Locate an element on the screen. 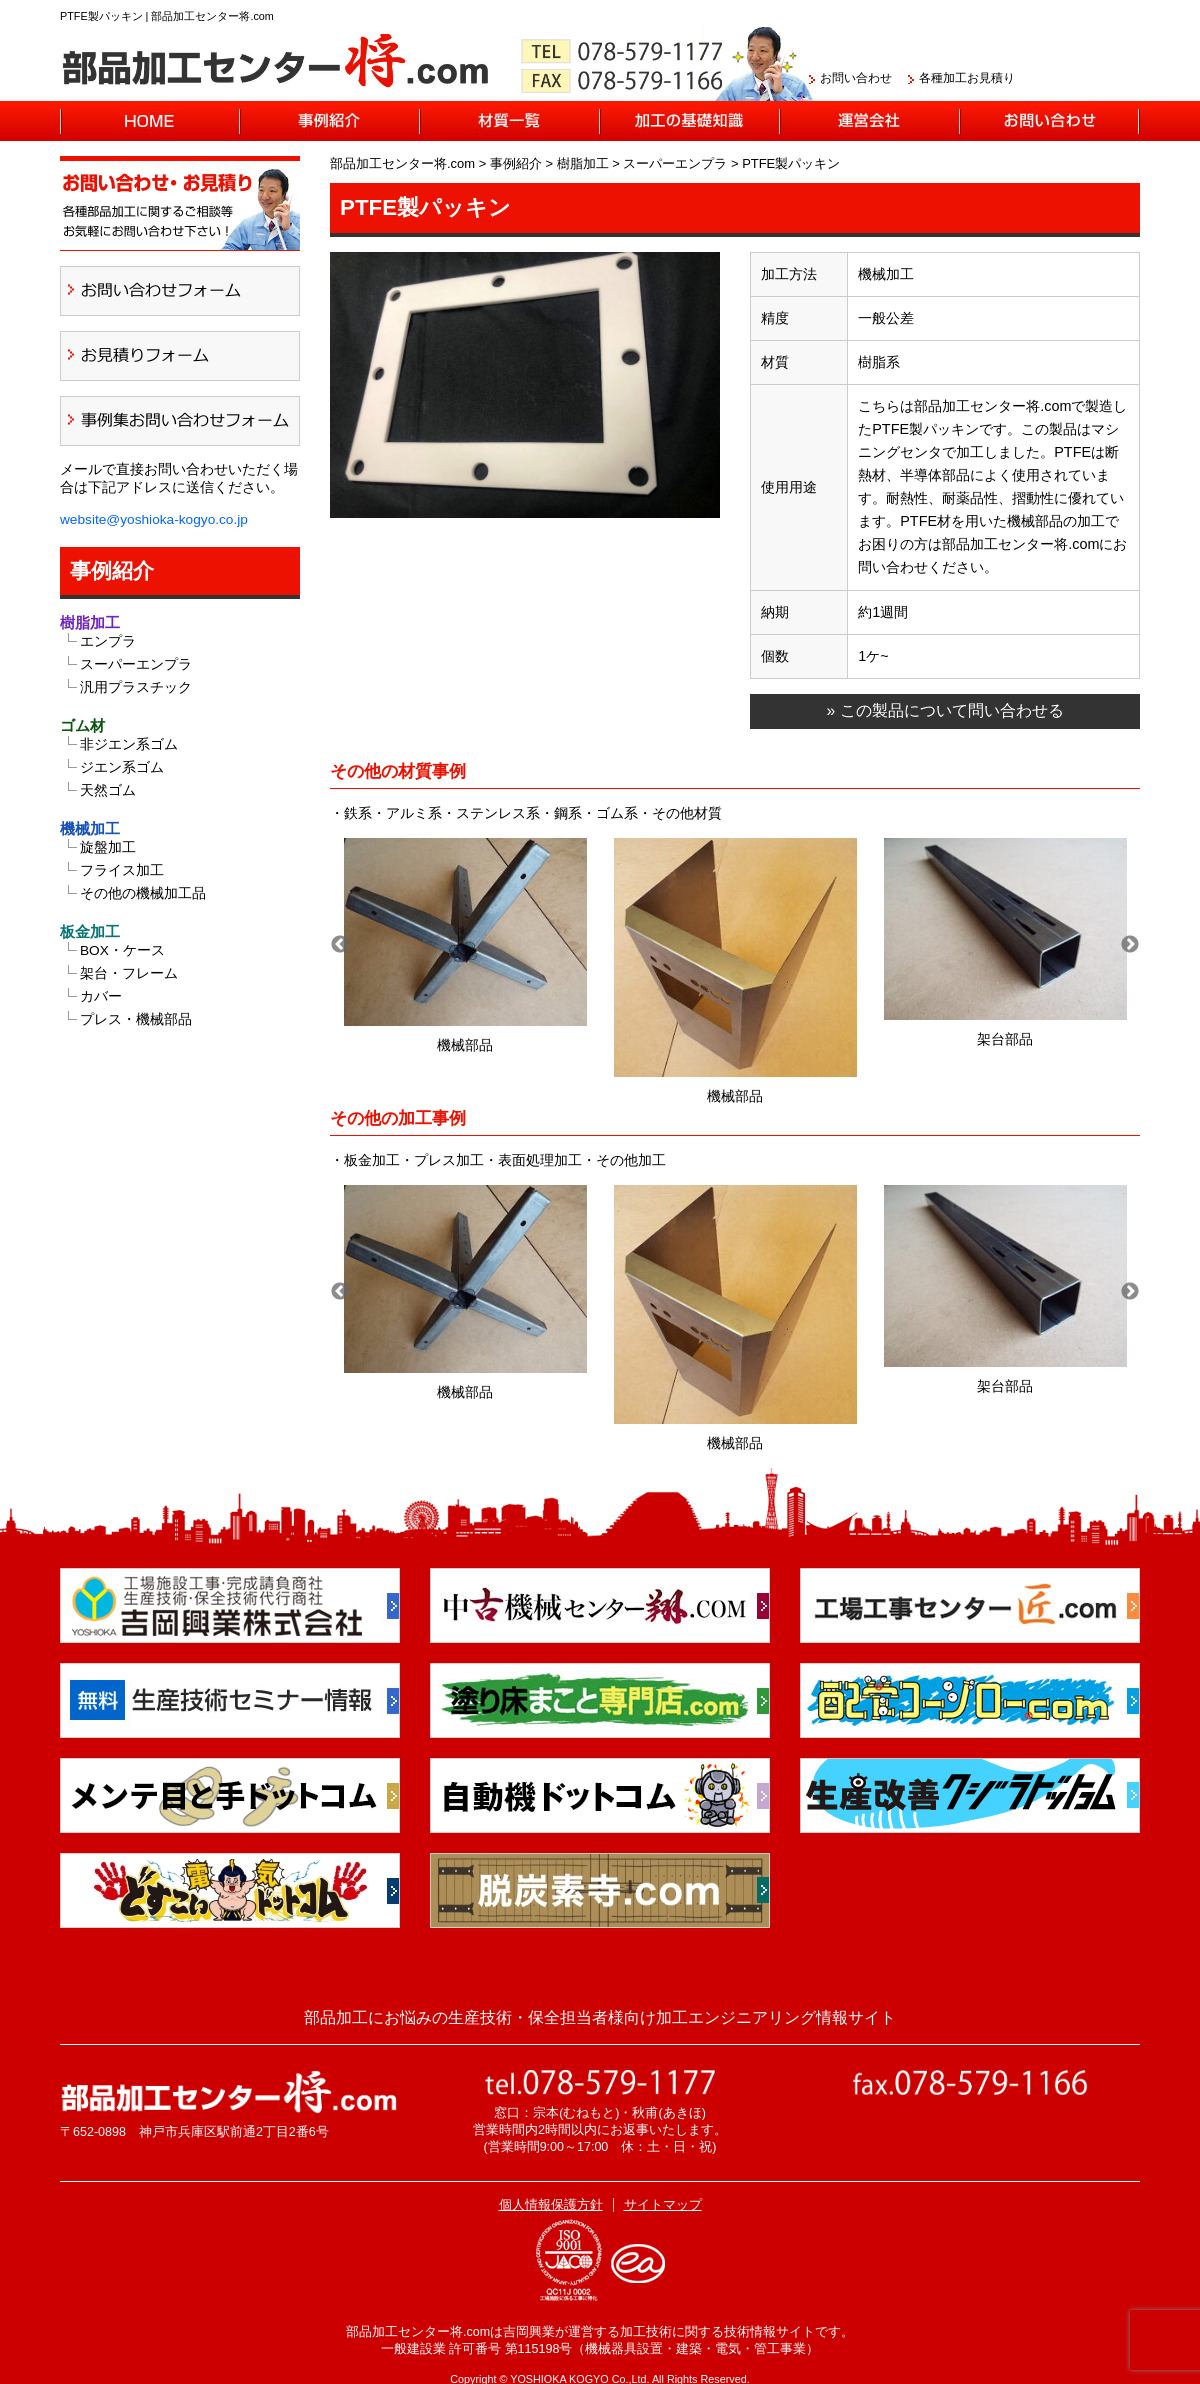 The width and height of the screenshot is (1200, 2384). エンプラ is located at coordinates (108, 641).